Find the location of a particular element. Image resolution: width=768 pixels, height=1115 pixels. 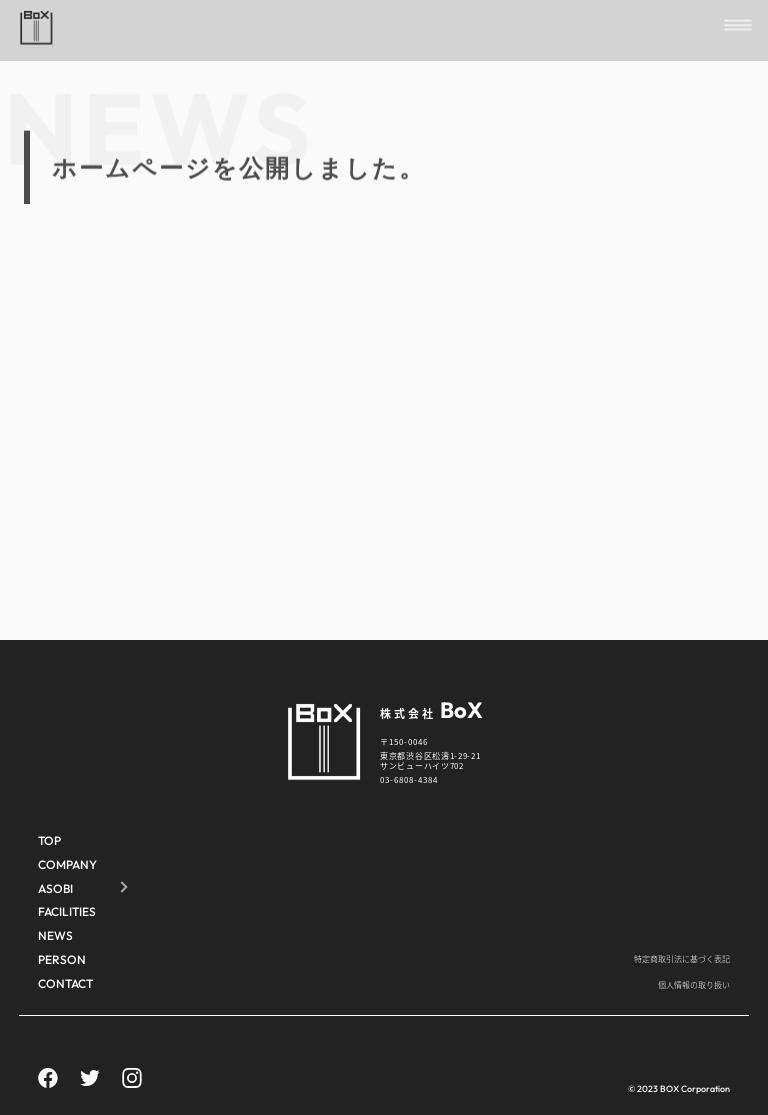

NEWS is located at coordinates (55, 935).